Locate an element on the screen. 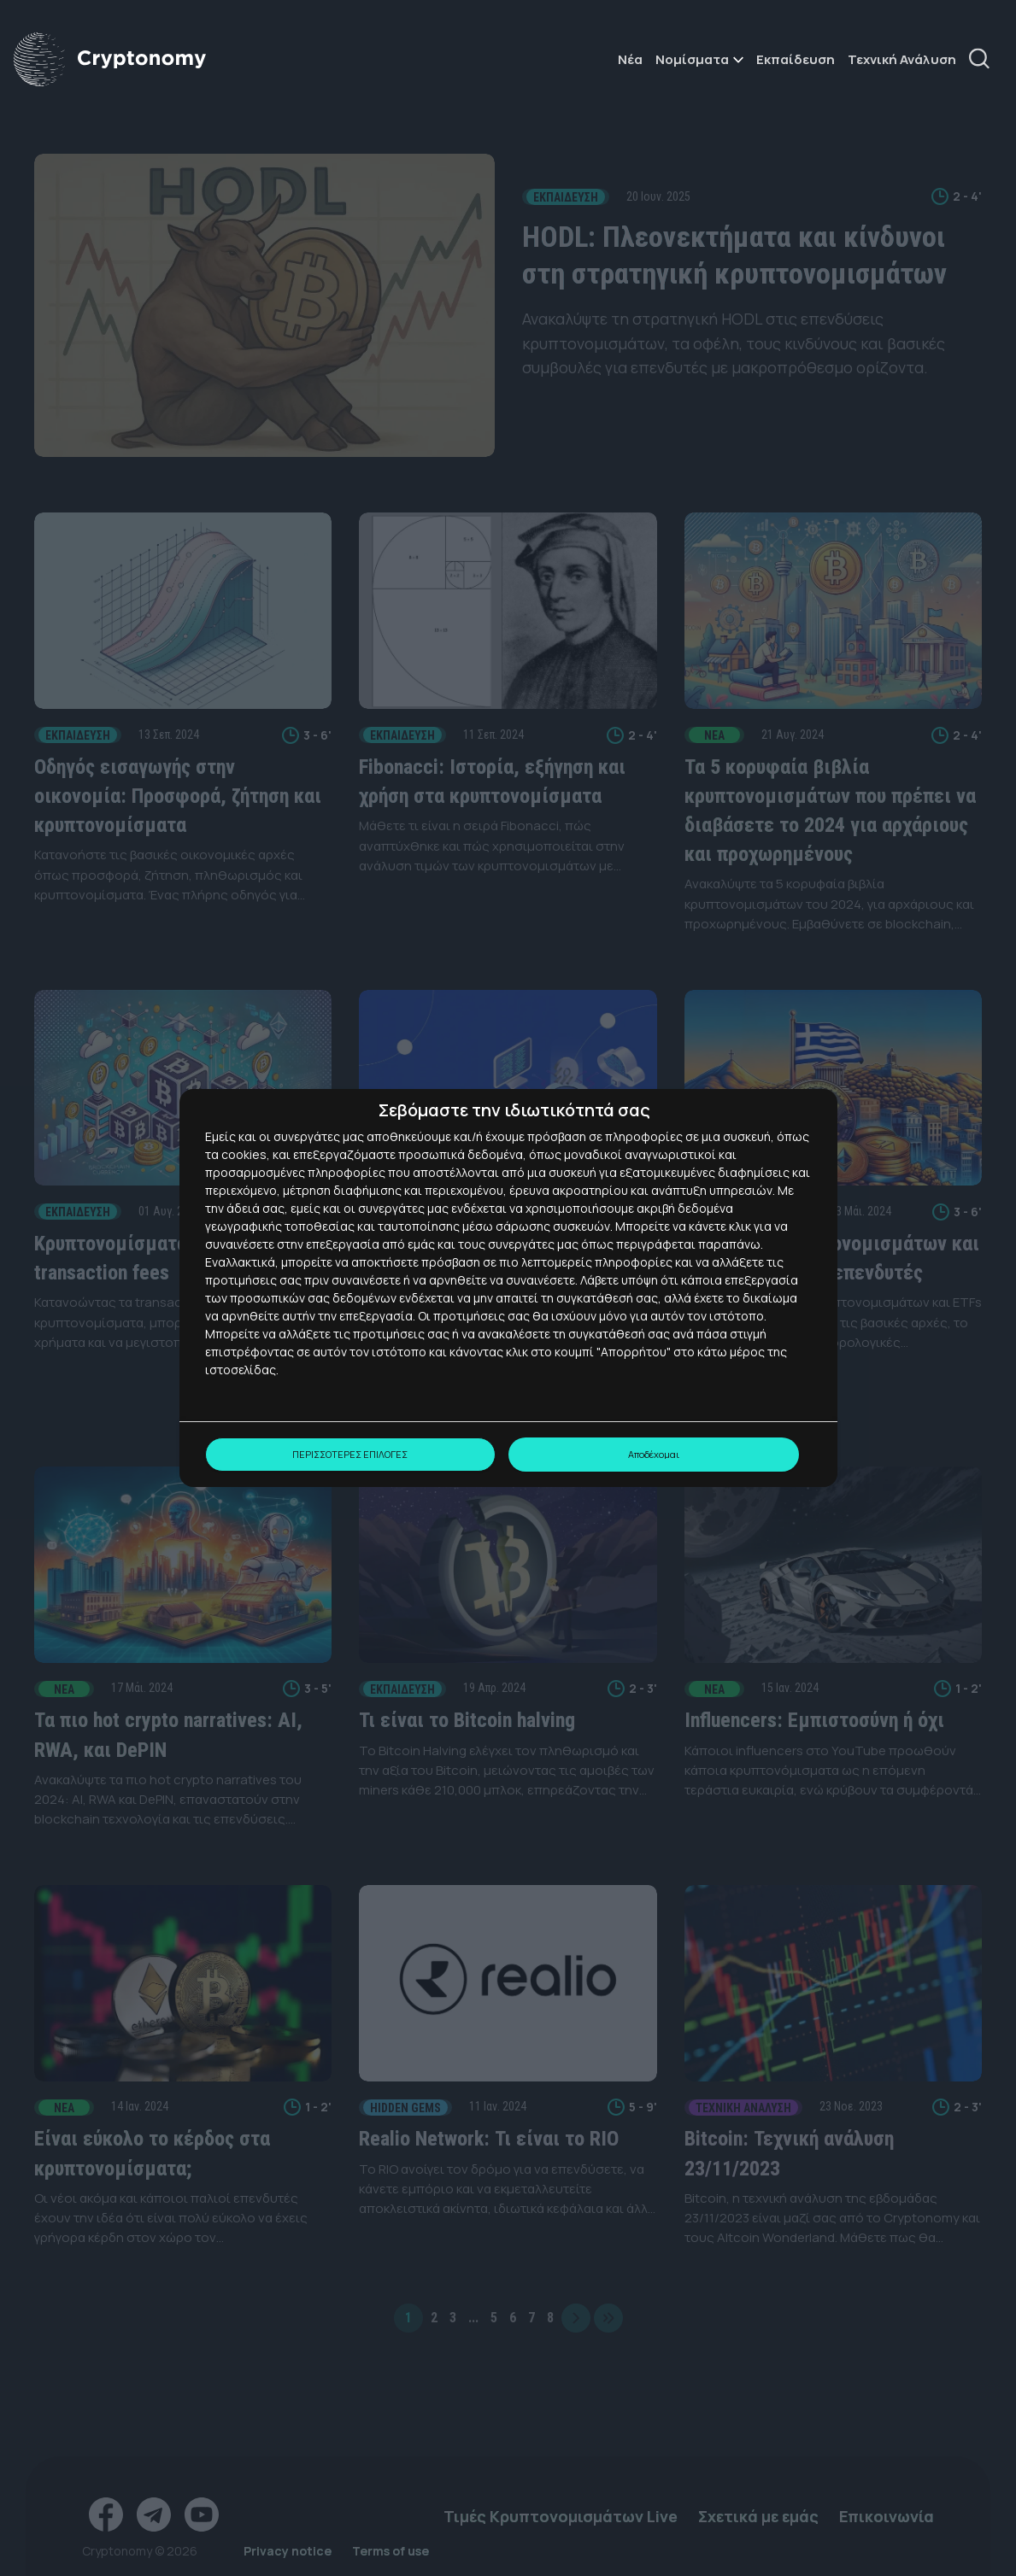 Image resolution: width=1016 pixels, height=2576 pixels. [dialog] is located at coordinates (508, 1288).